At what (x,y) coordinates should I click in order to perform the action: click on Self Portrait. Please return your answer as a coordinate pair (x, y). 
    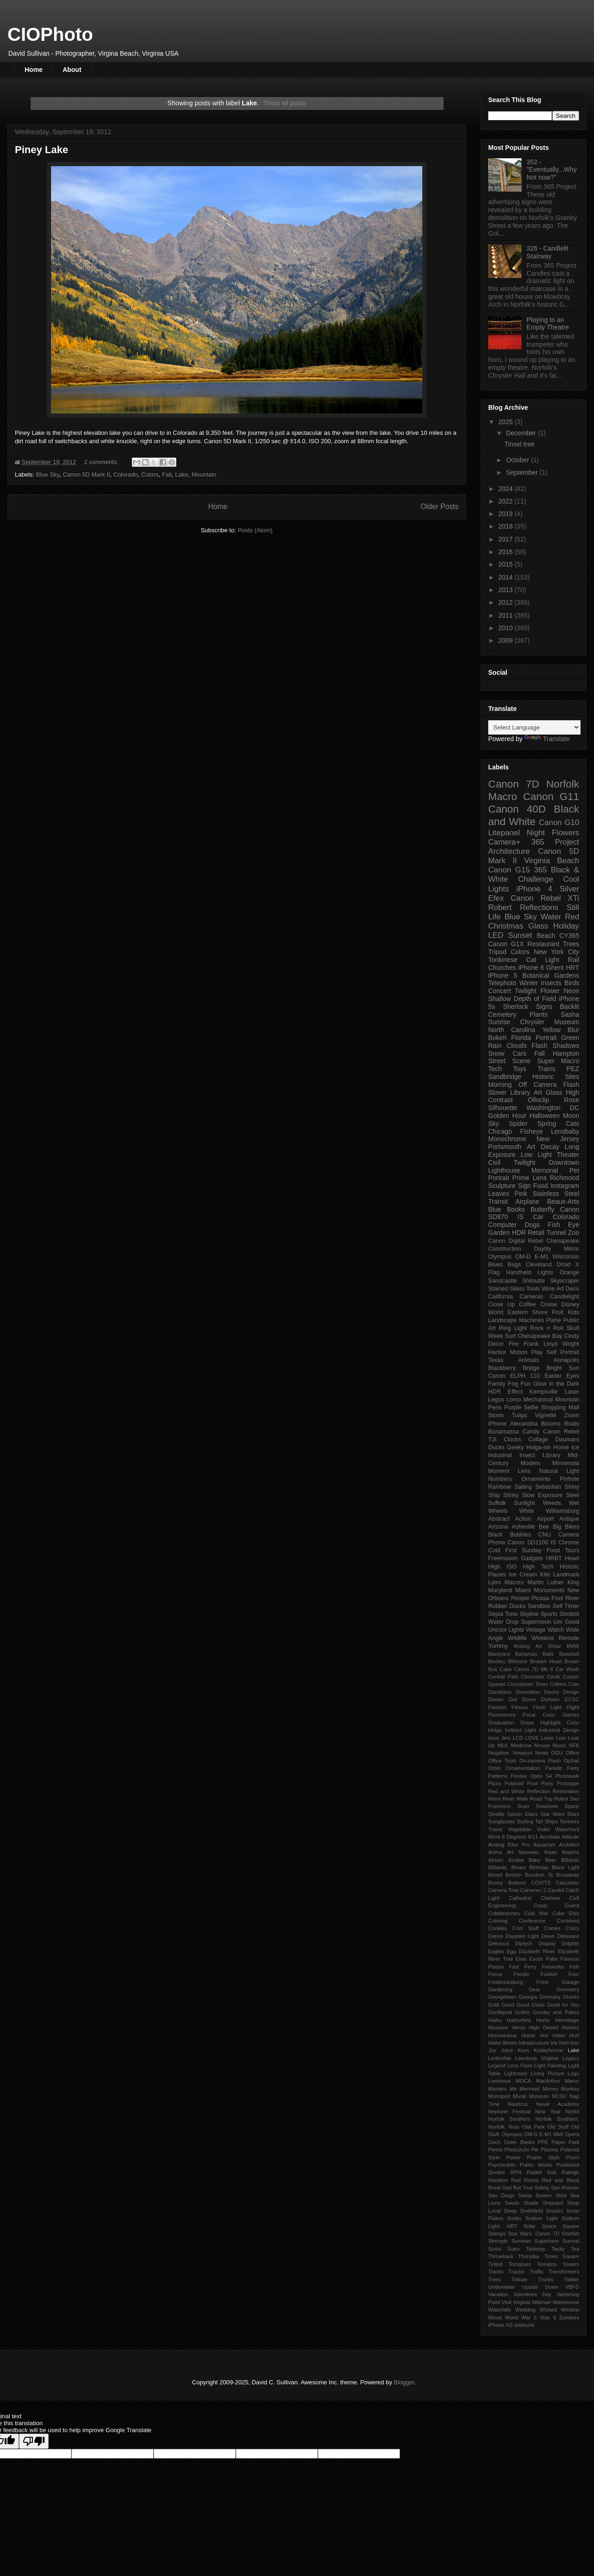
    Looking at the image, I should click on (563, 1352).